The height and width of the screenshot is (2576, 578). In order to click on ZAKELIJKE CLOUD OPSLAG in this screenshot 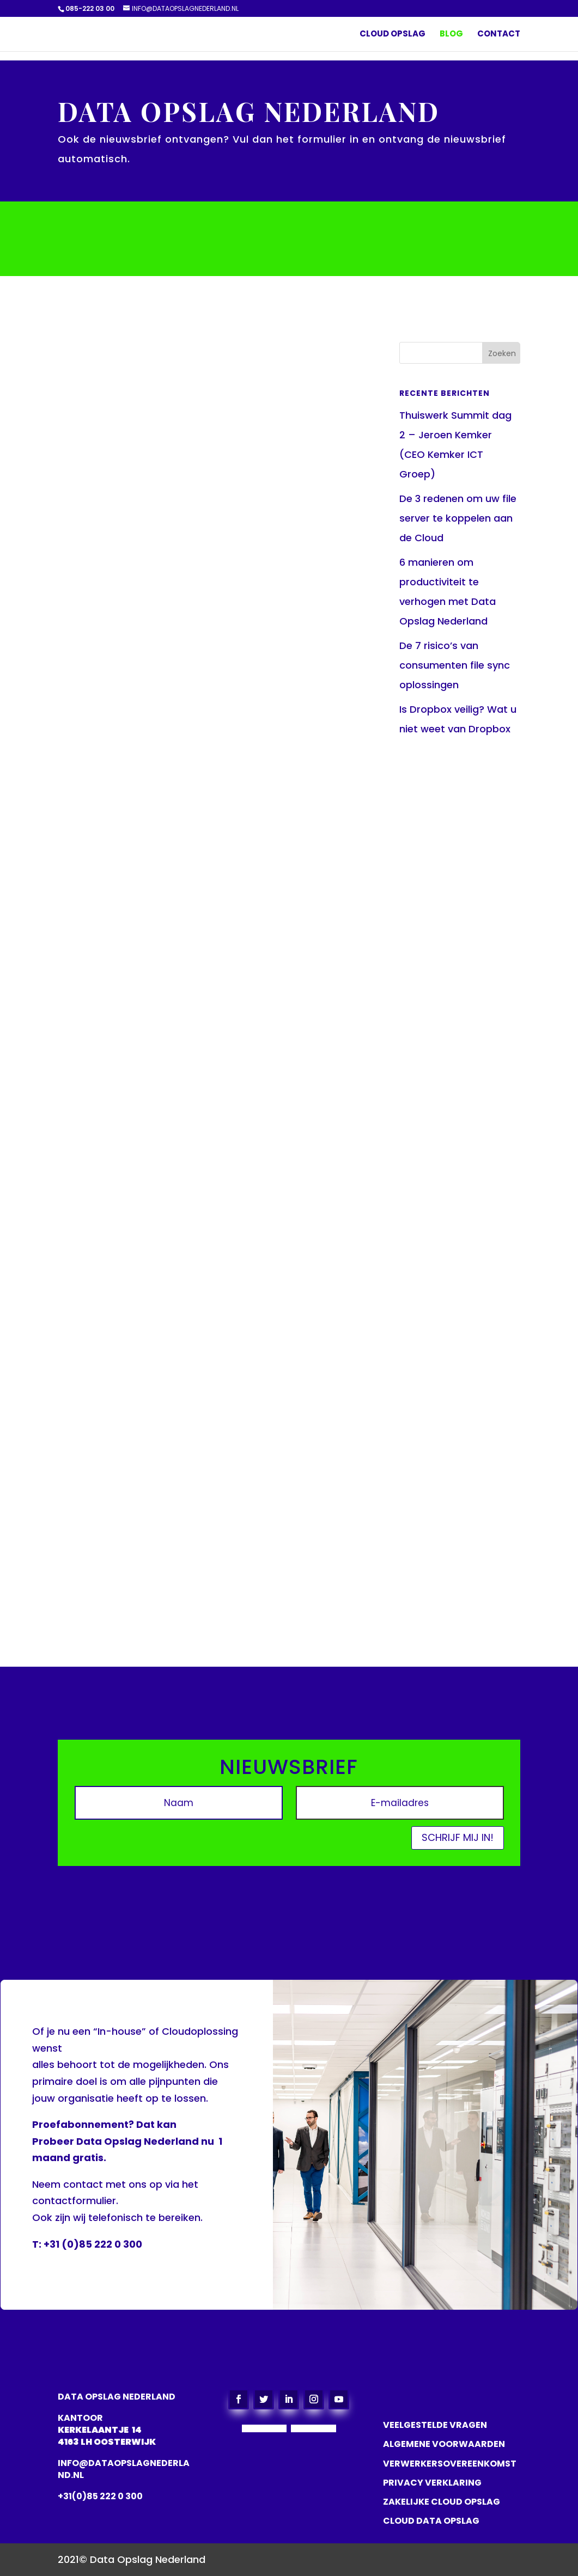, I will do `click(441, 2501)`.